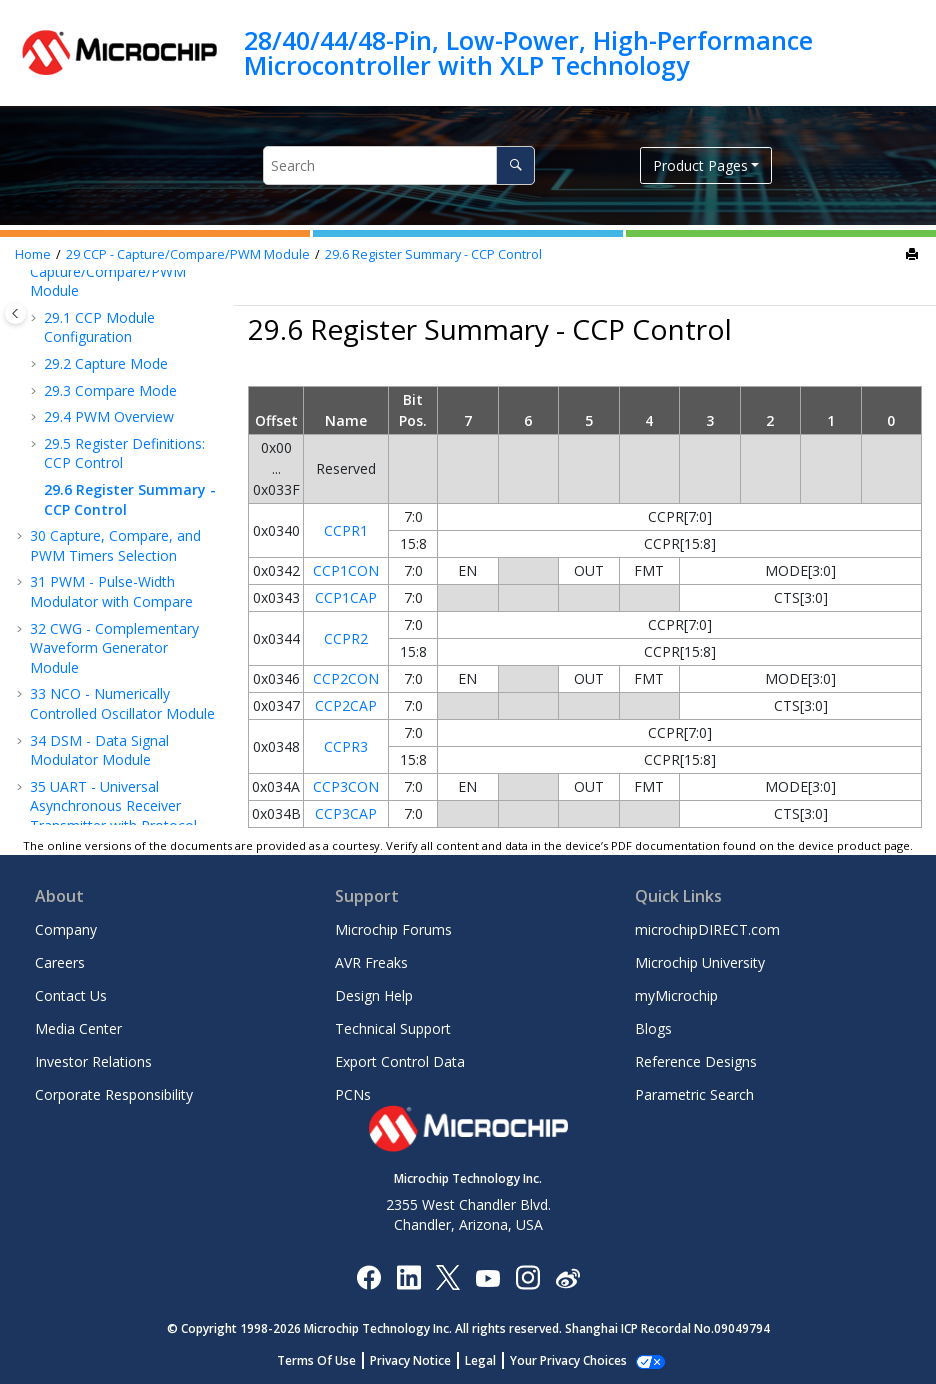 The width and height of the screenshot is (936, 1384). Describe the element at coordinates (111, 591) in the screenshot. I see `PWM - Pulse-Width Modulator with Compare` at that location.